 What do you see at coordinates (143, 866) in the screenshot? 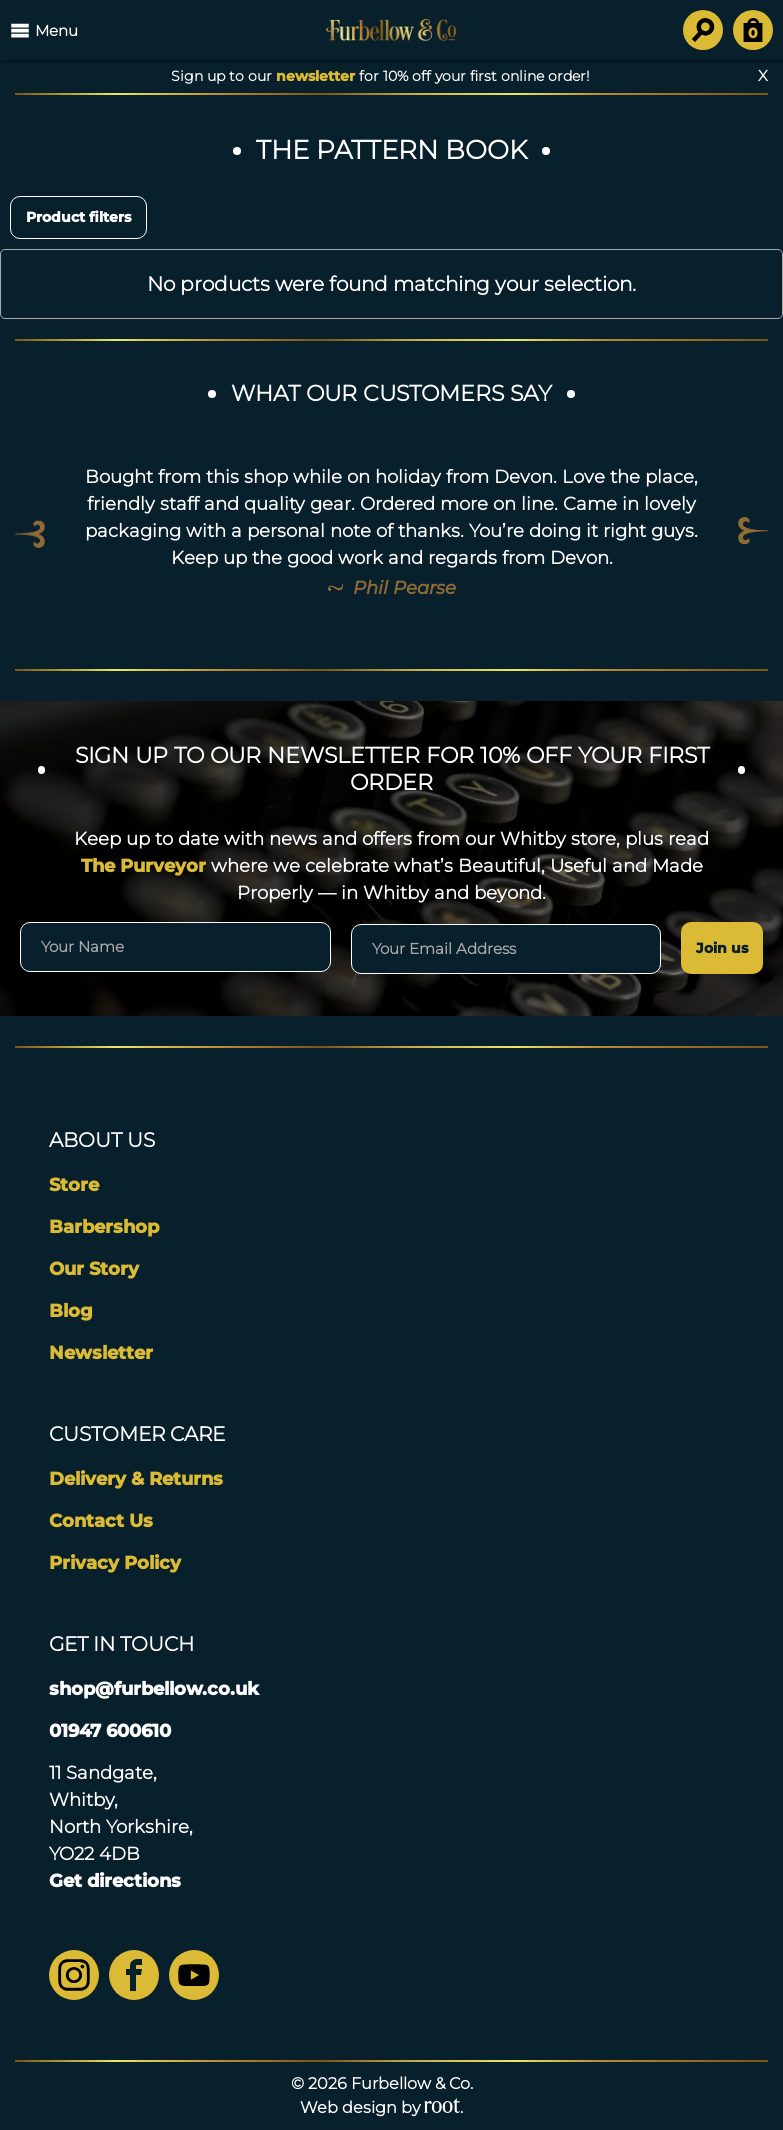
I see `The Purveyor` at bounding box center [143, 866].